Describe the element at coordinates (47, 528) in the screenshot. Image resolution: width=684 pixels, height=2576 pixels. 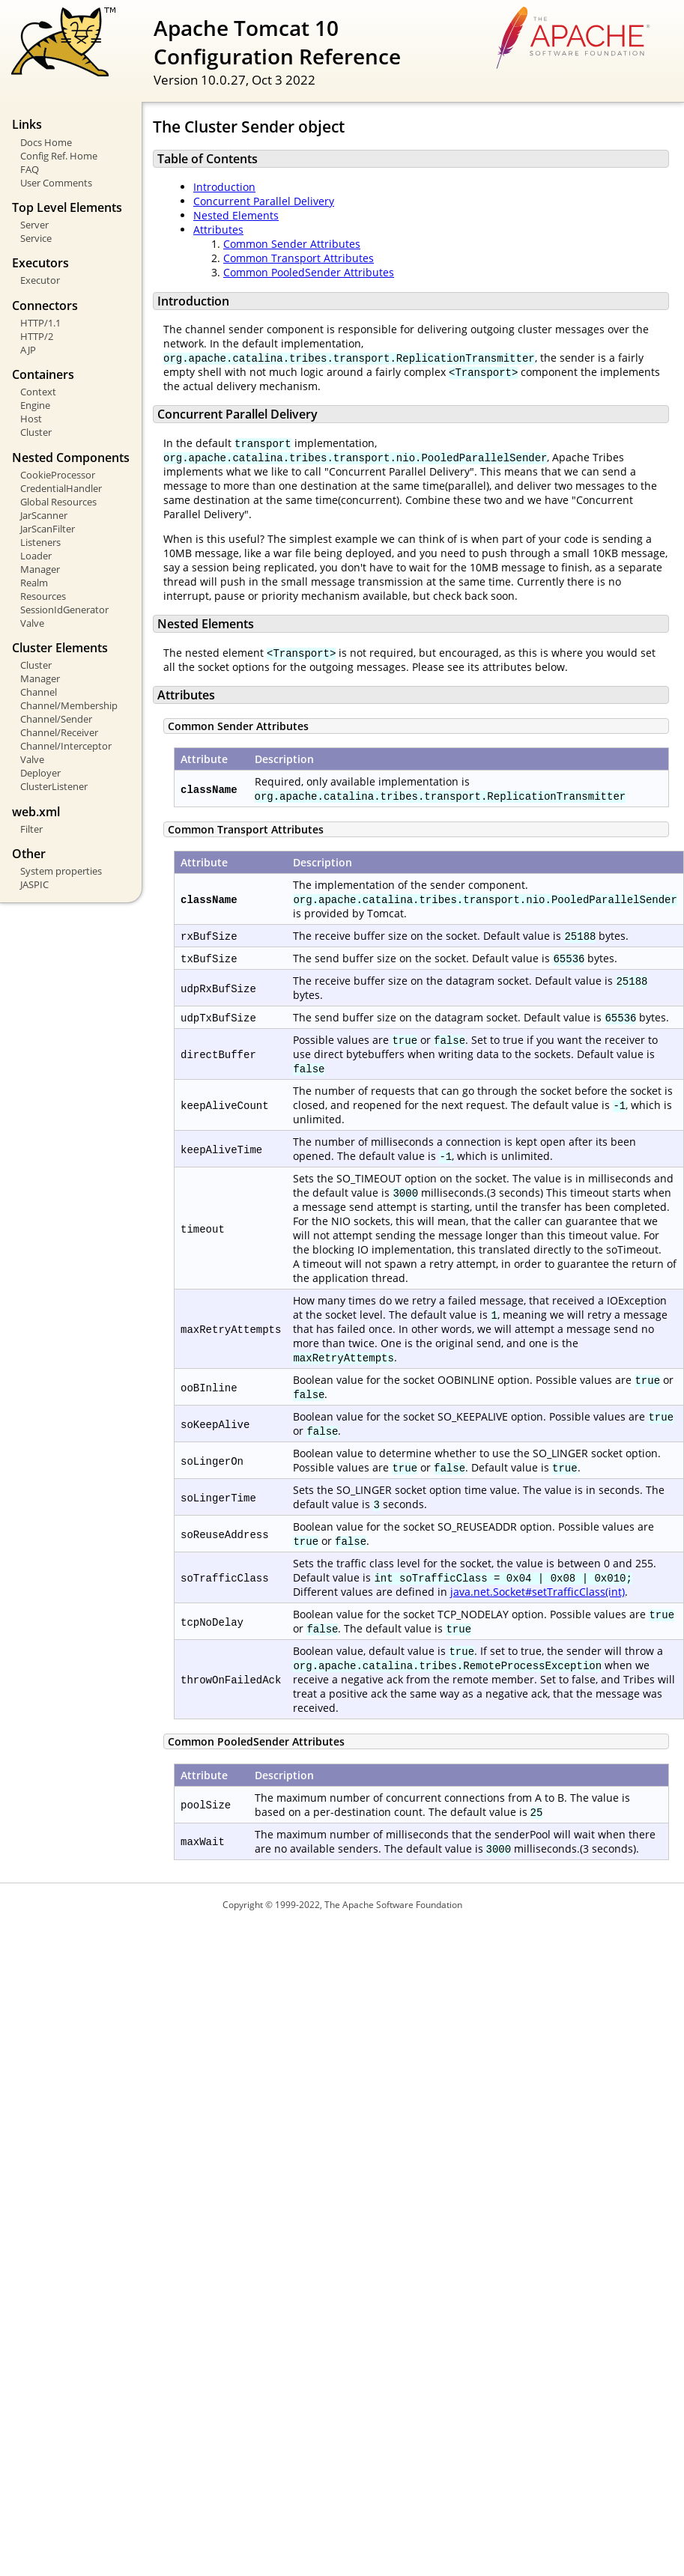
I see `JarScanFilter` at that location.